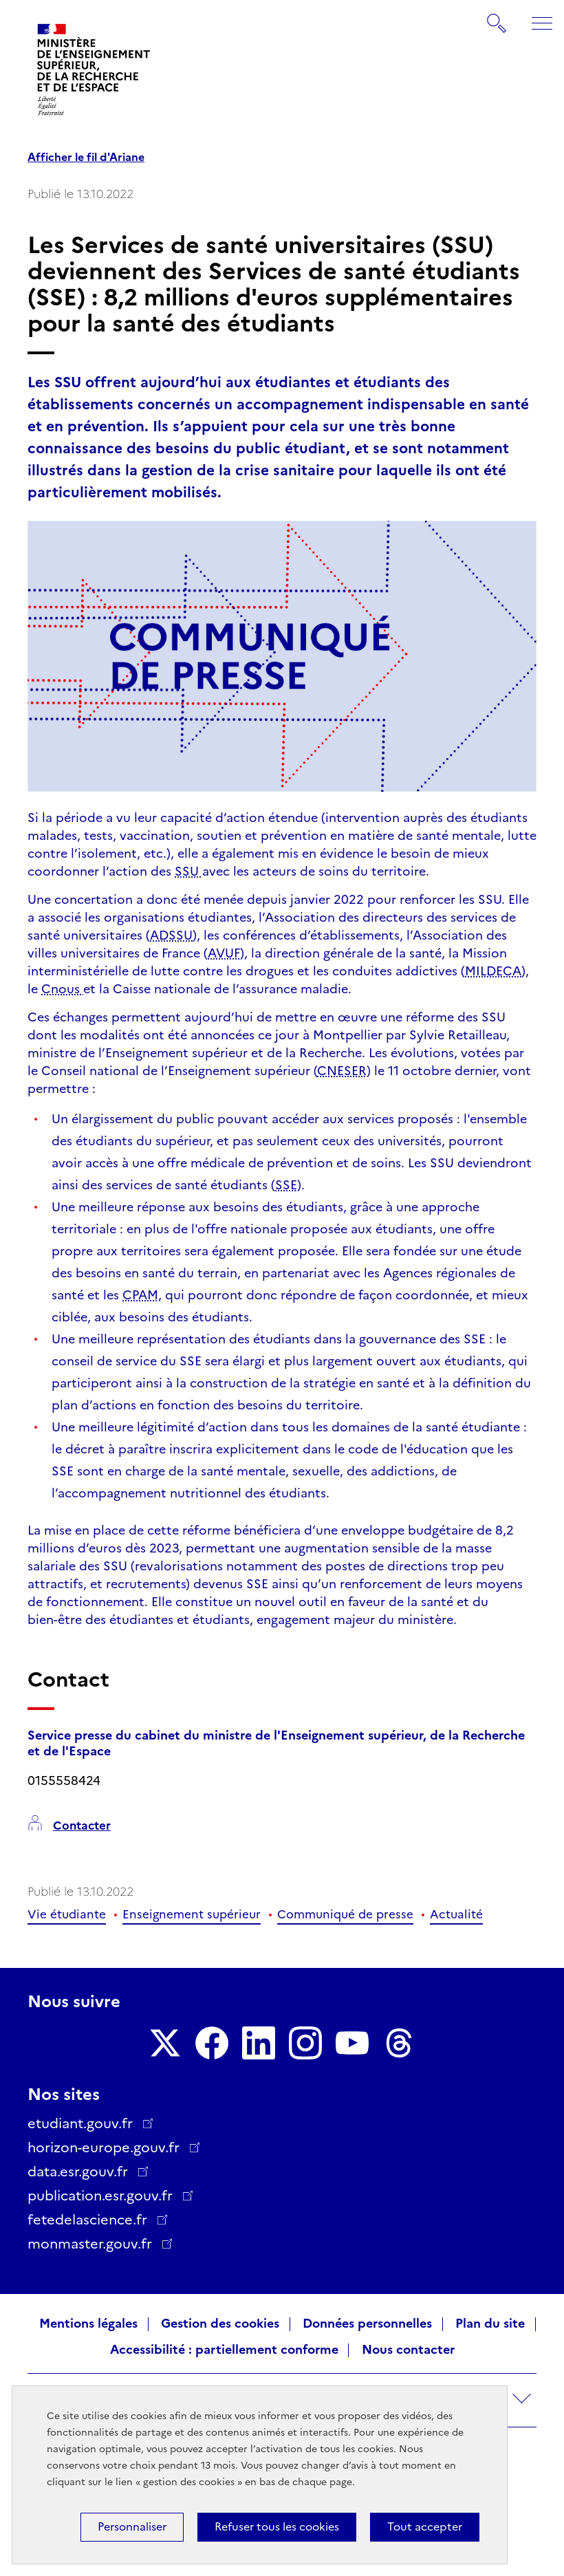 The width and height of the screenshot is (564, 2576). Describe the element at coordinates (424, 2526) in the screenshot. I see `Tout accepter` at that location.